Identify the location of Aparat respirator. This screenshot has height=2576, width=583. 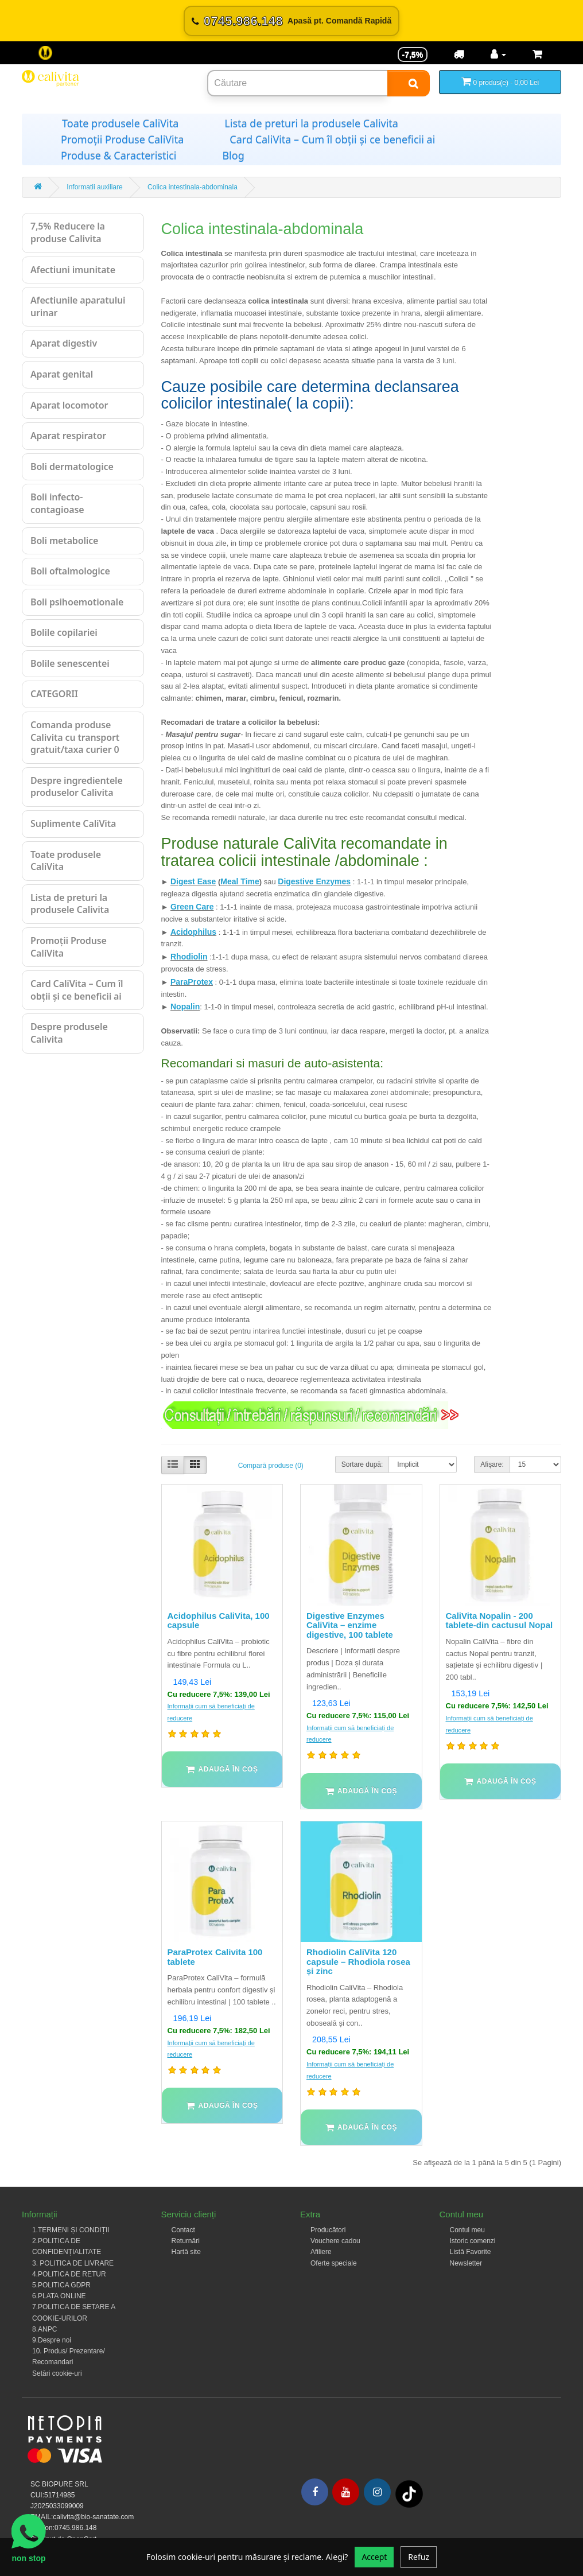
(68, 435).